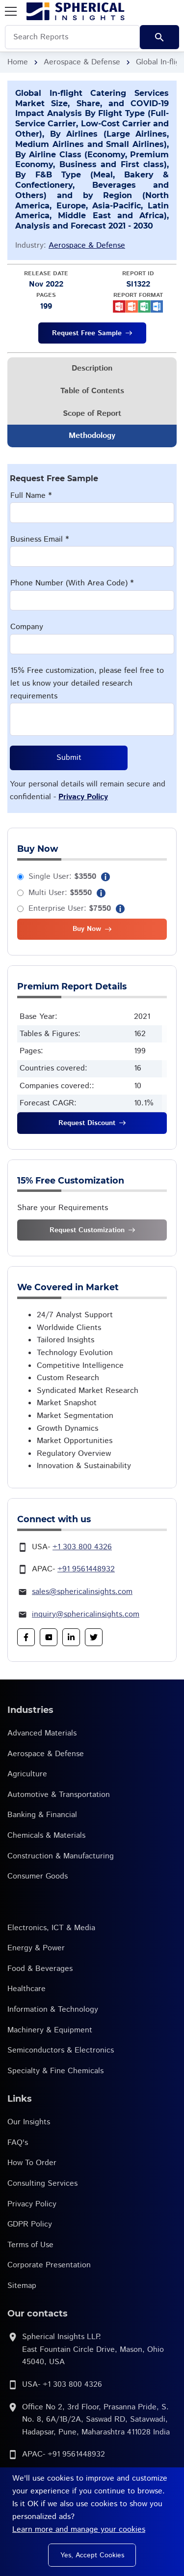 Image resolution: width=184 pixels, height=2576 pixels. Describe the element at coordinates (92, 391) in the screenshot. I see `Table of Contents` at that location.